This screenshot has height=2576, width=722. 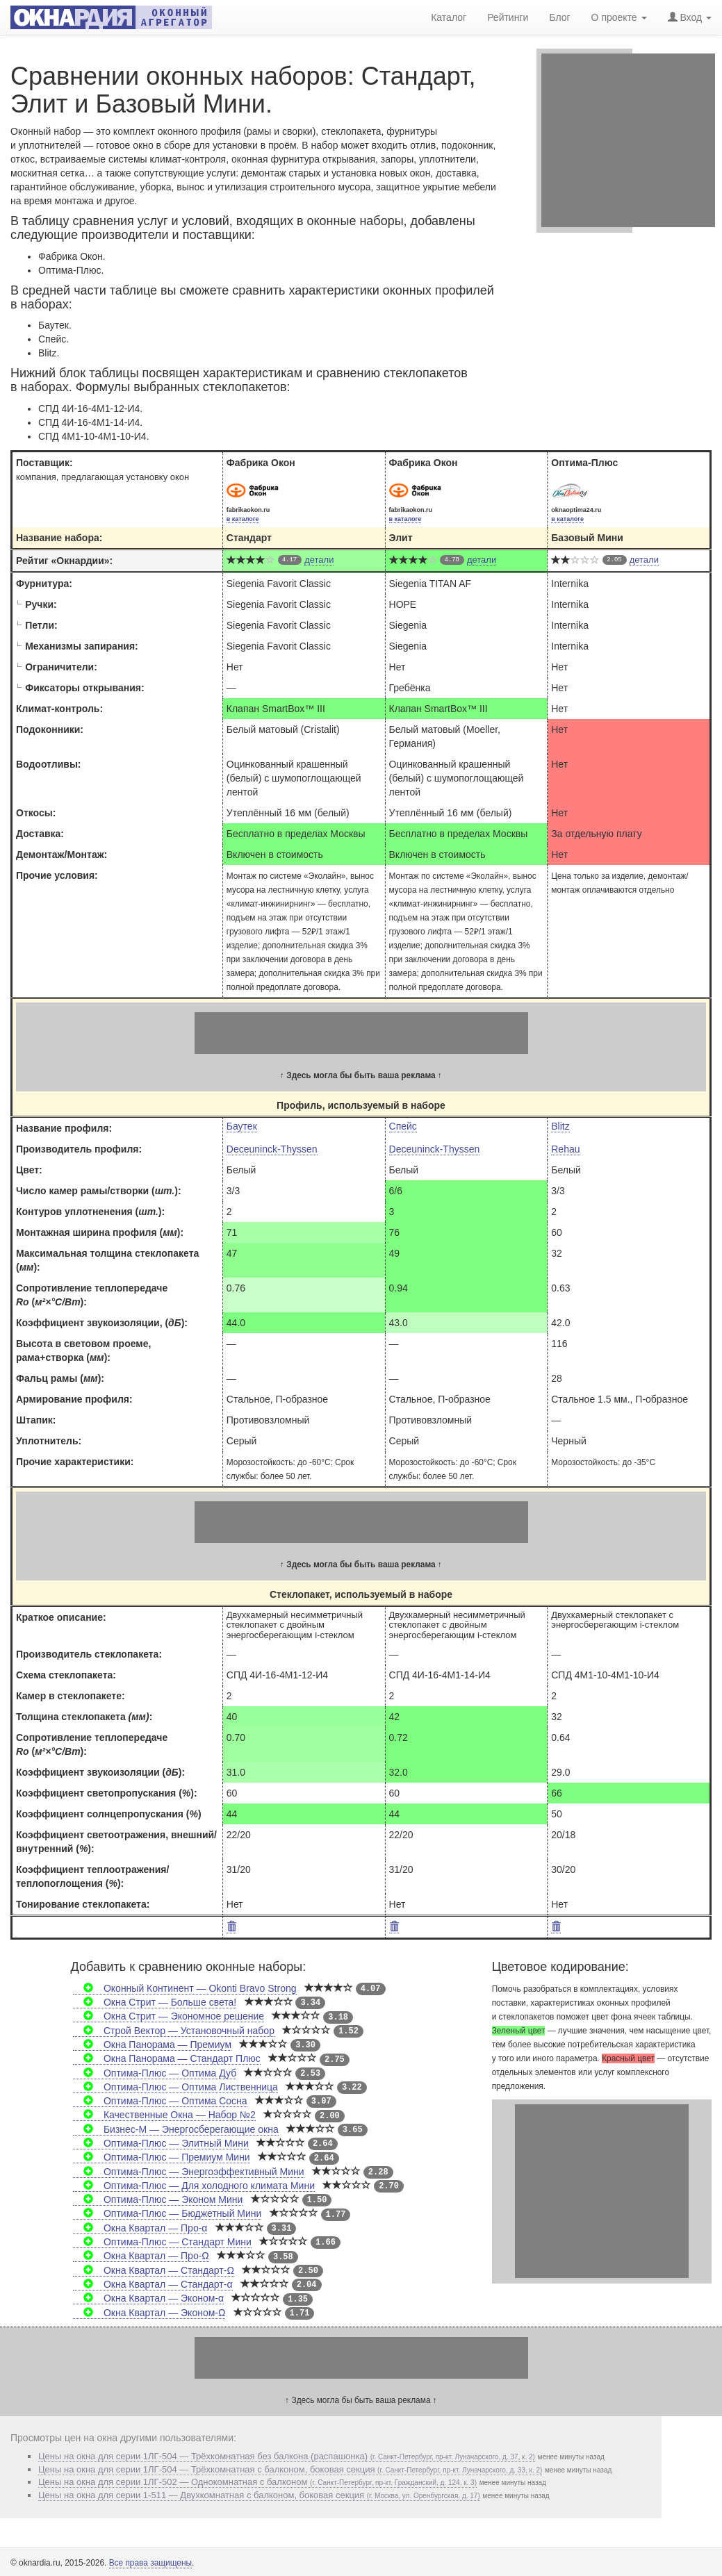 I want to click on Спейс, so click(x=403, y=1126).